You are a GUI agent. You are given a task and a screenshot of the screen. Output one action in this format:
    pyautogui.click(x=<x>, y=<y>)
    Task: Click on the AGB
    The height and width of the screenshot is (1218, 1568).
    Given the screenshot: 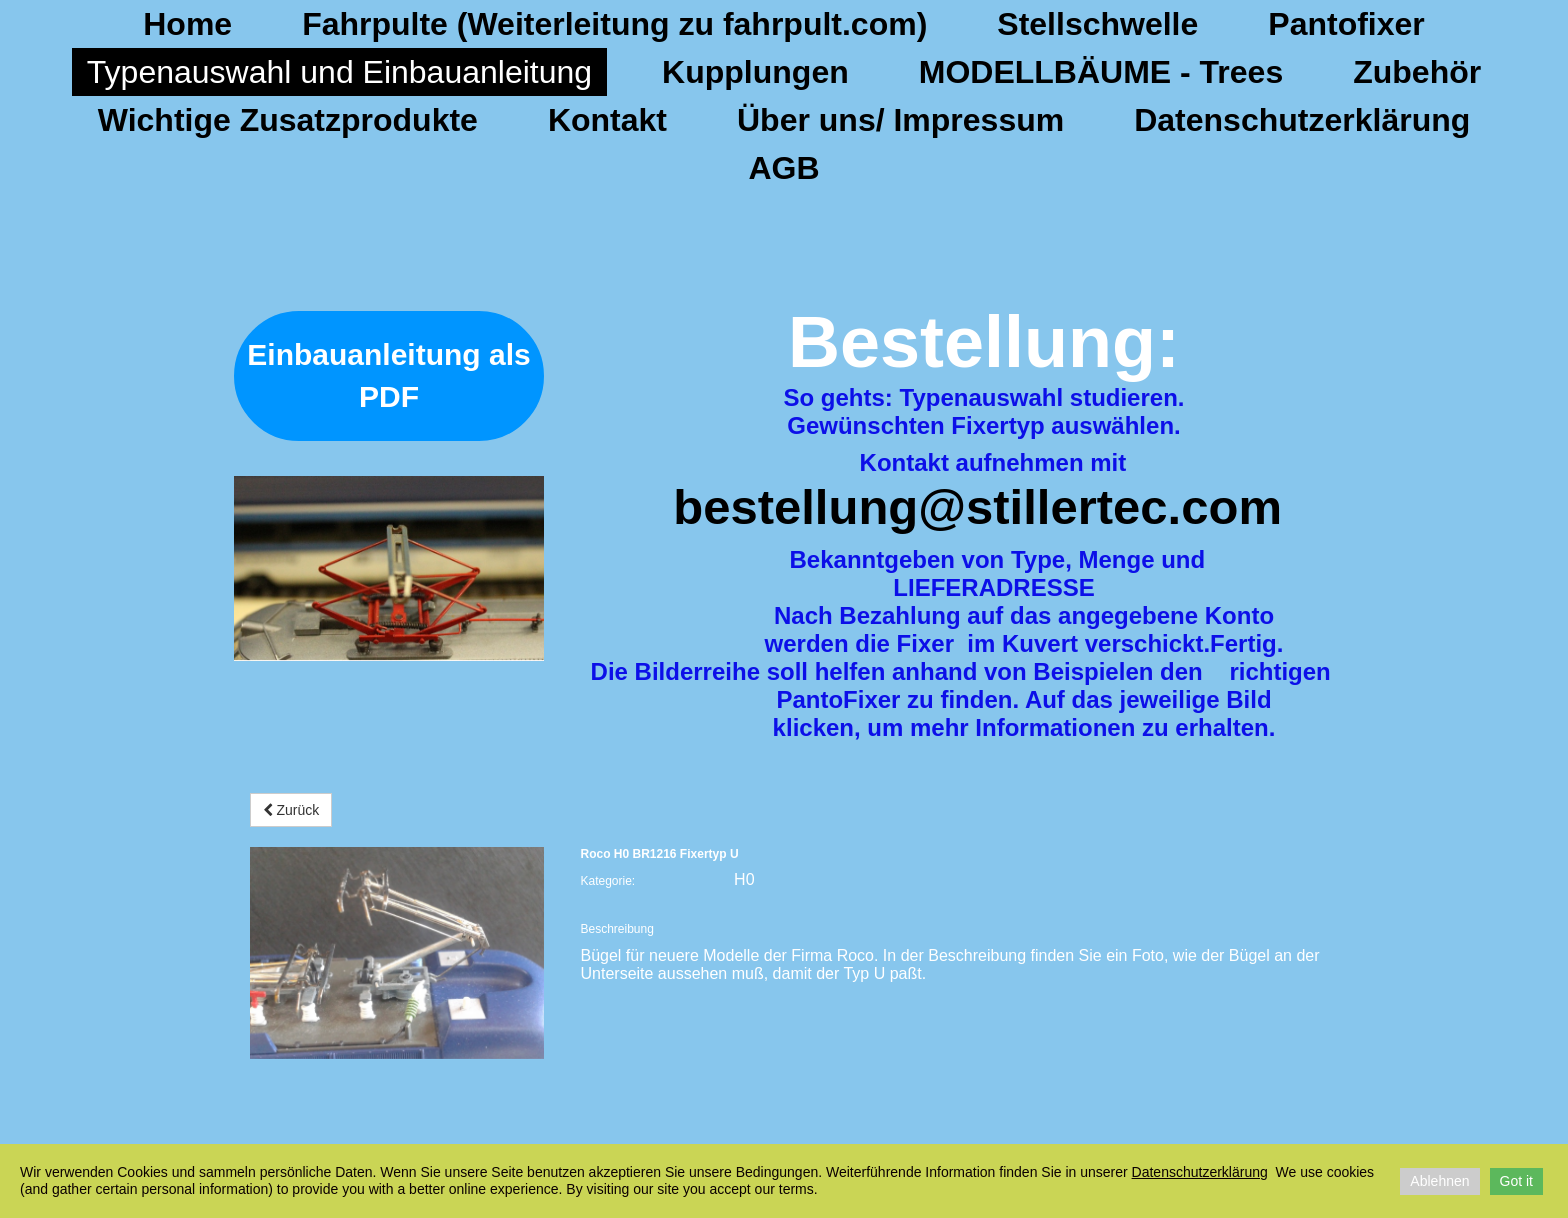 What is the action you would take?
    pyautogui.click(x=783, y=168)
    